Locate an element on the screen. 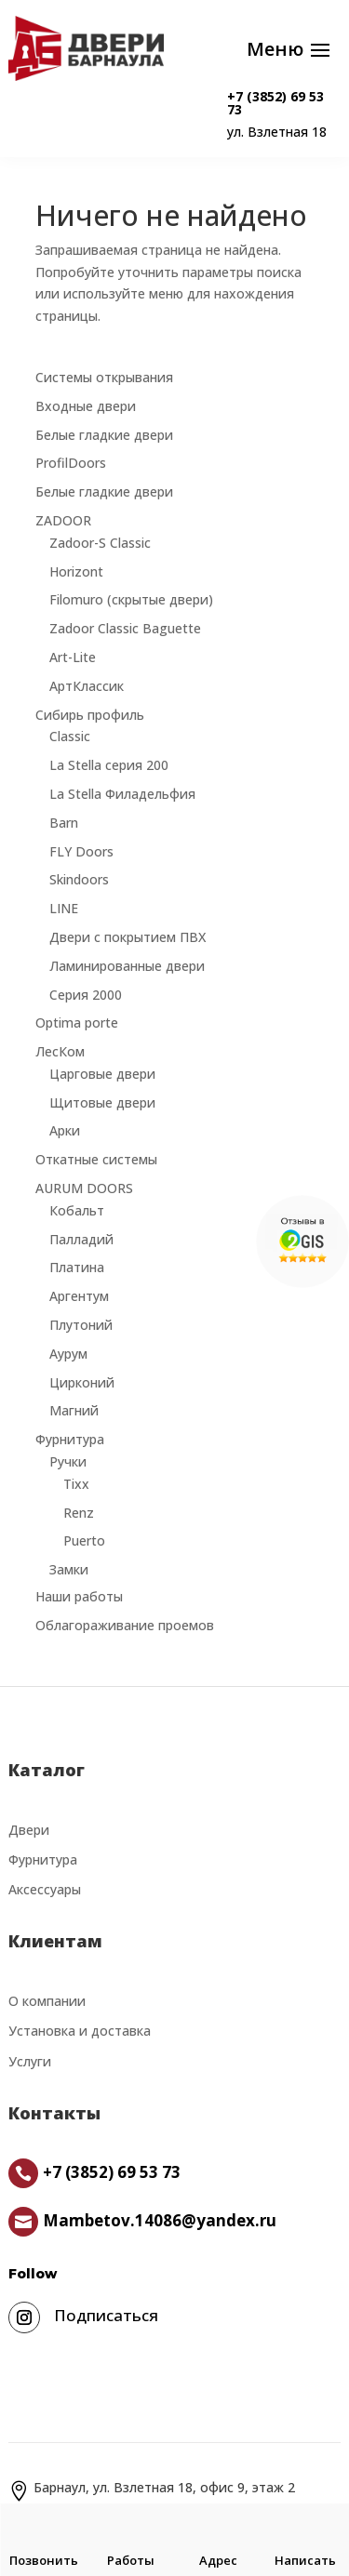 The image size is (349, 2576). Откатные системы is located at coordinates (96, 1159).